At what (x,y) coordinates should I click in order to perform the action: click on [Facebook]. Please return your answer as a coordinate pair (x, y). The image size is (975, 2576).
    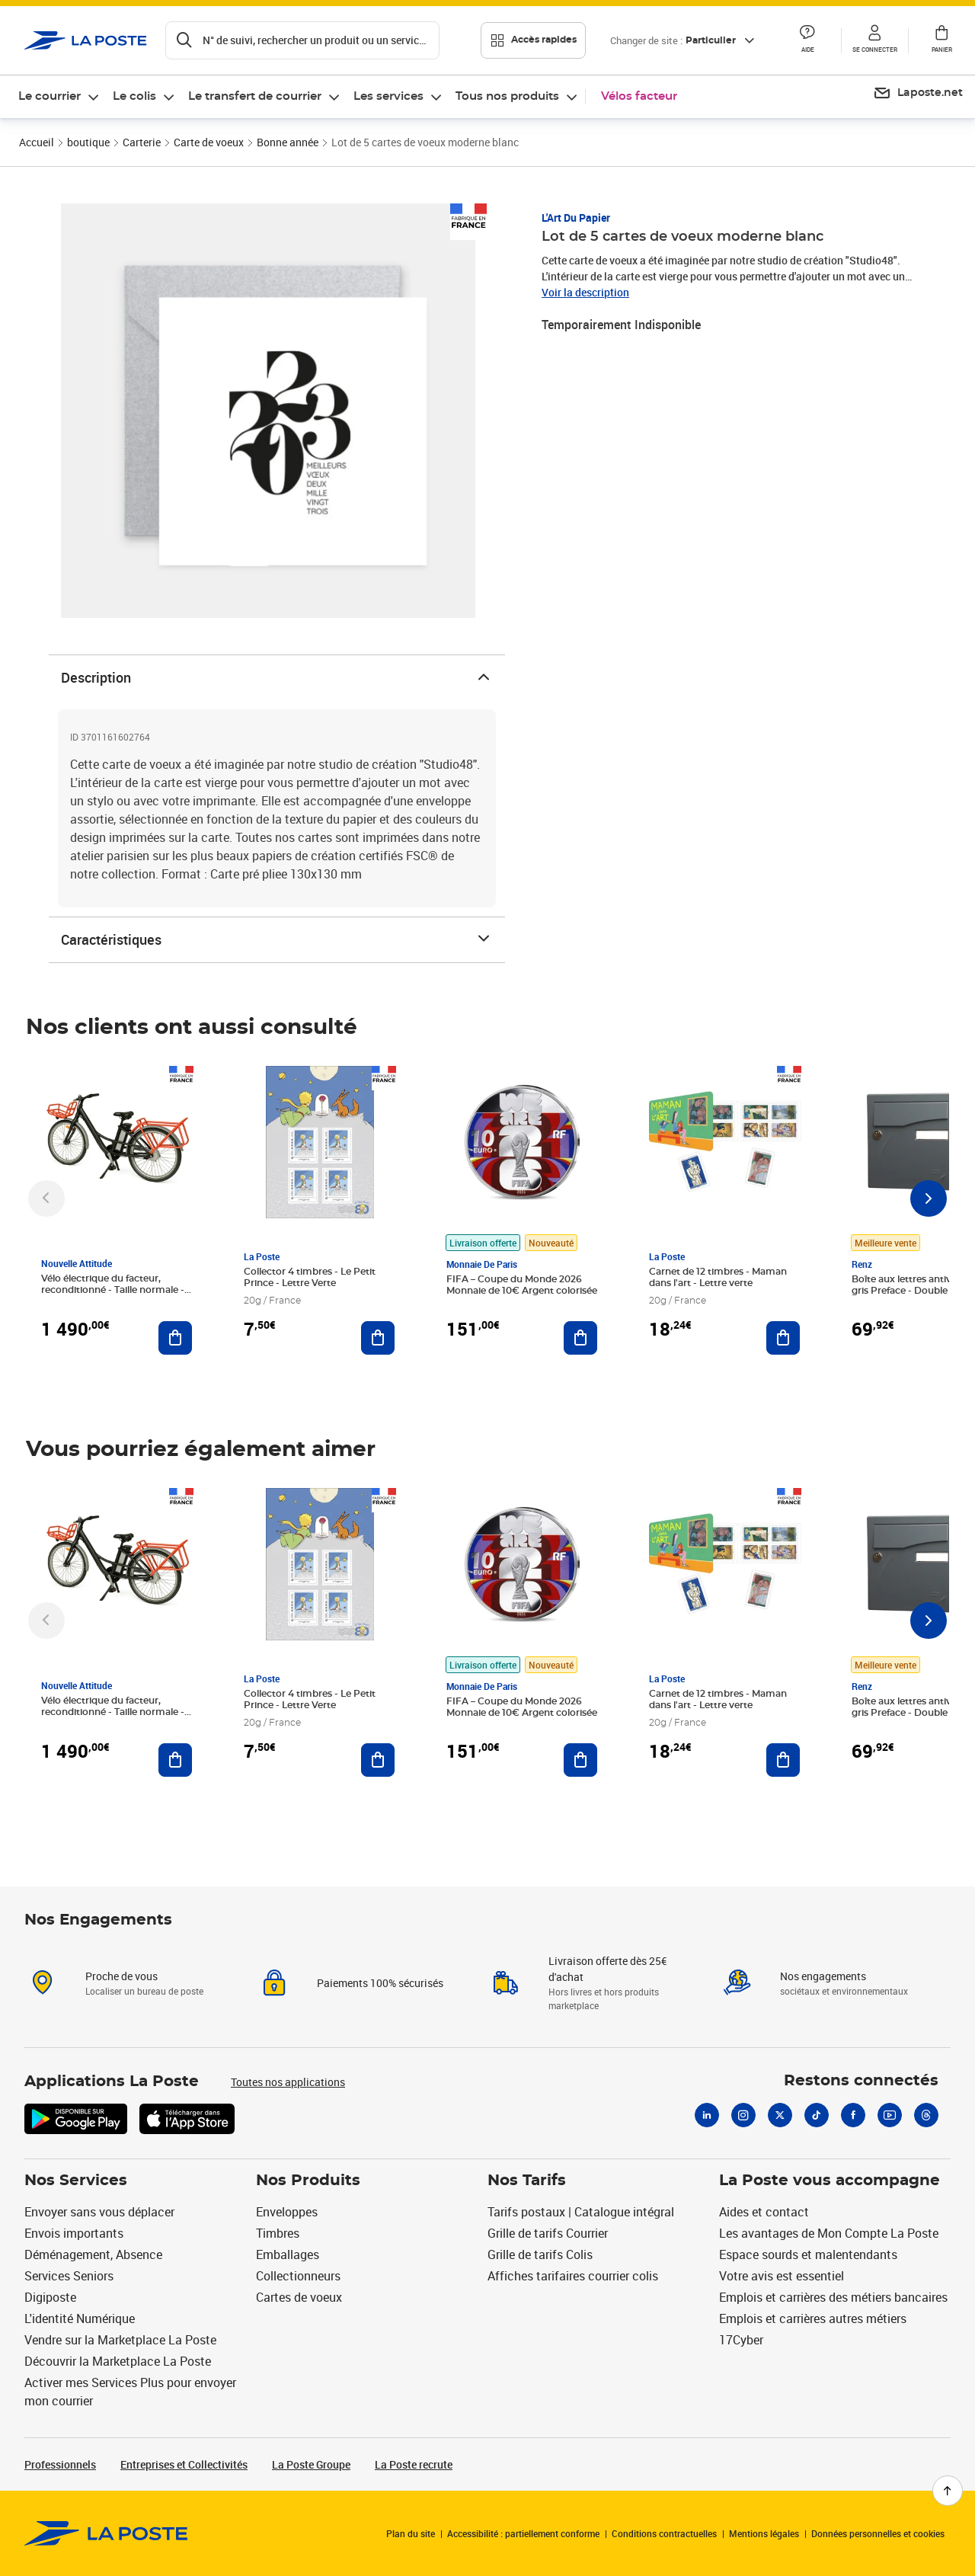
    Looking at the image, I should click on (853, 2115).